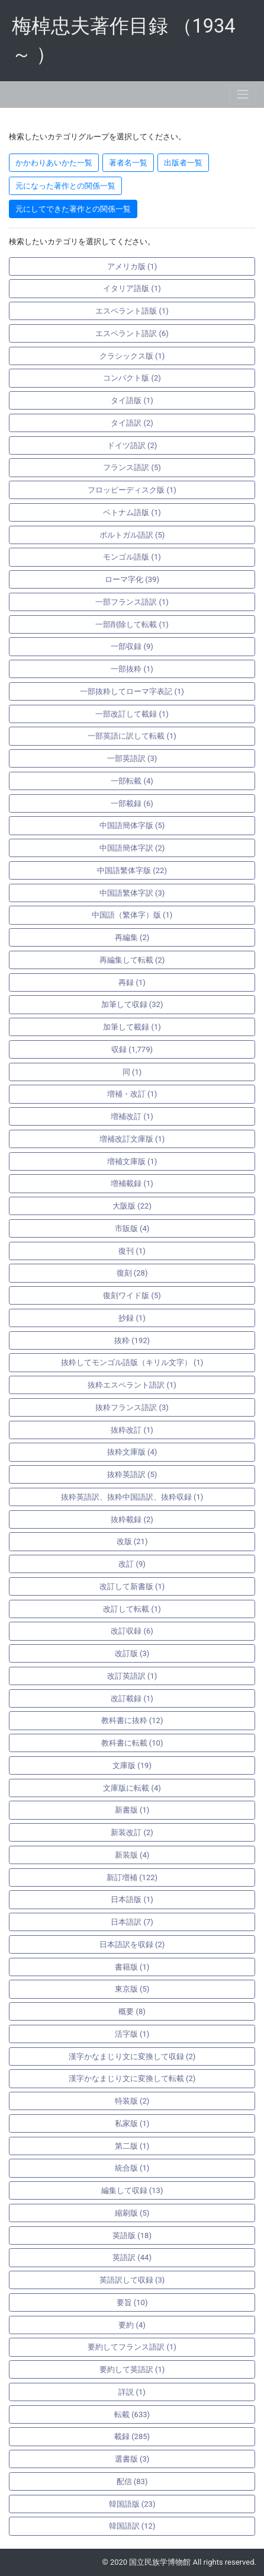 The image size is (264, 2576). I want to click on 中国語（繁体字）版 (1), so click(132, 914).